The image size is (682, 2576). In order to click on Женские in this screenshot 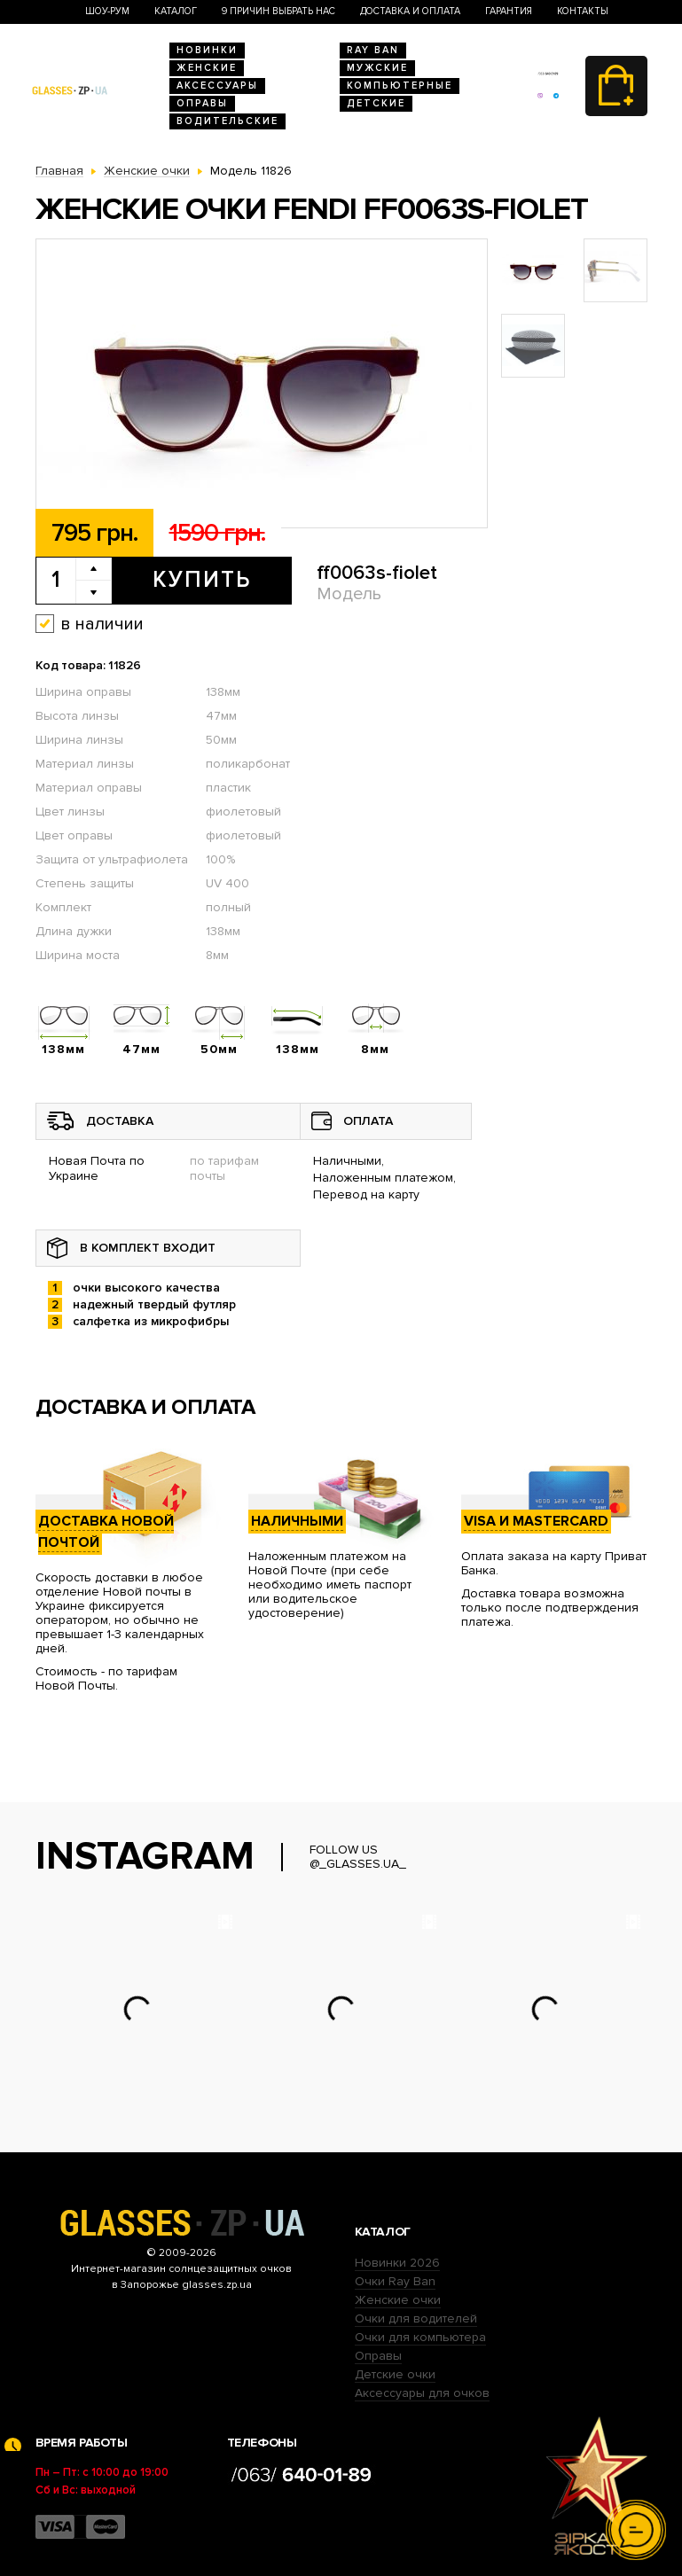, I will do `click(206, 68)`.